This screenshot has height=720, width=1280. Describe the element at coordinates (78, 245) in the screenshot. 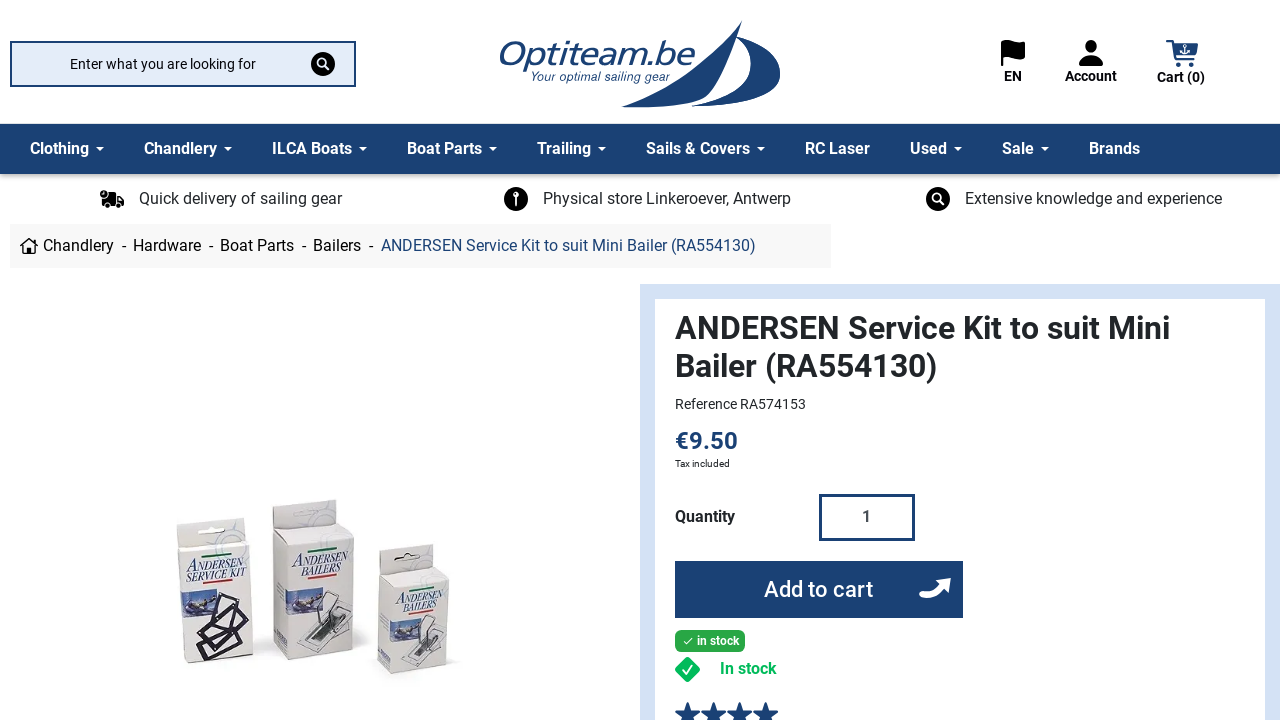

I see `Chandlery` at that location.